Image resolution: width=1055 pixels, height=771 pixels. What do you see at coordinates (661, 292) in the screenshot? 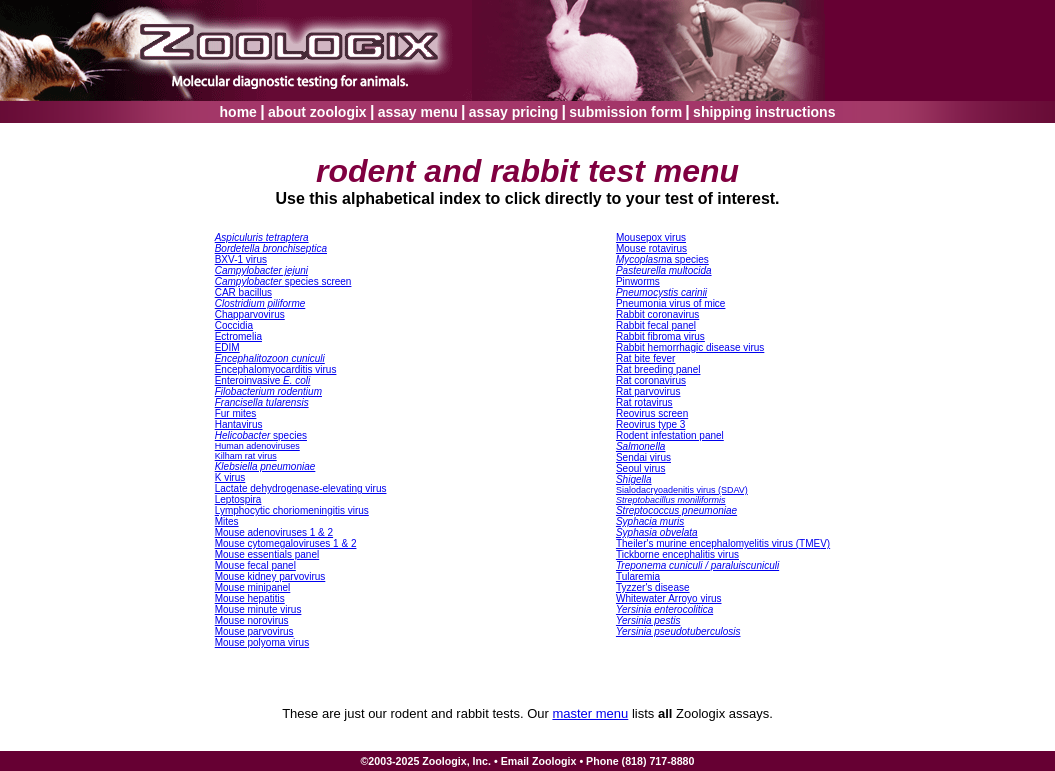
I see `Pneumocystis carinii` at bounding box center [661, 292].